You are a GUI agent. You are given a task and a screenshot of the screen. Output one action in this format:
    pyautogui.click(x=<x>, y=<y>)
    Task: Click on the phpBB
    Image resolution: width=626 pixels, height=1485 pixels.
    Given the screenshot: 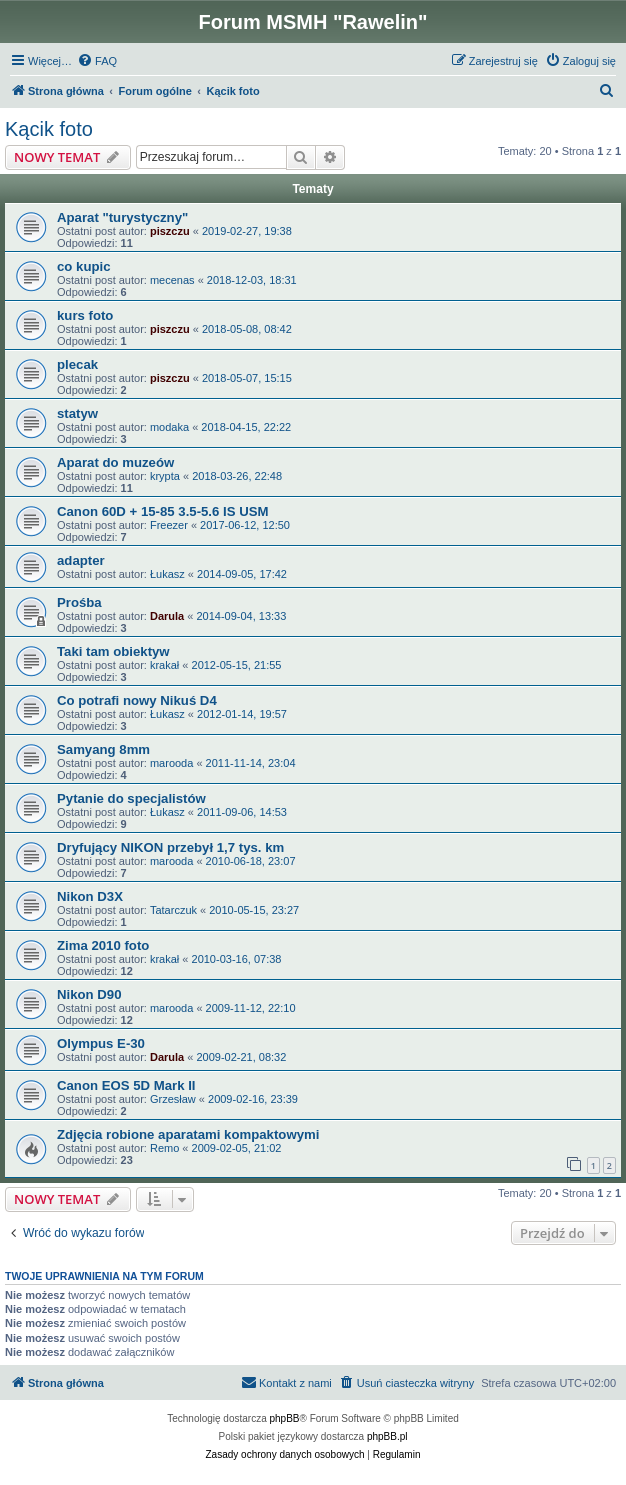 What is the action you would take?
    pyautogui.click(x=285, y=1418)
    